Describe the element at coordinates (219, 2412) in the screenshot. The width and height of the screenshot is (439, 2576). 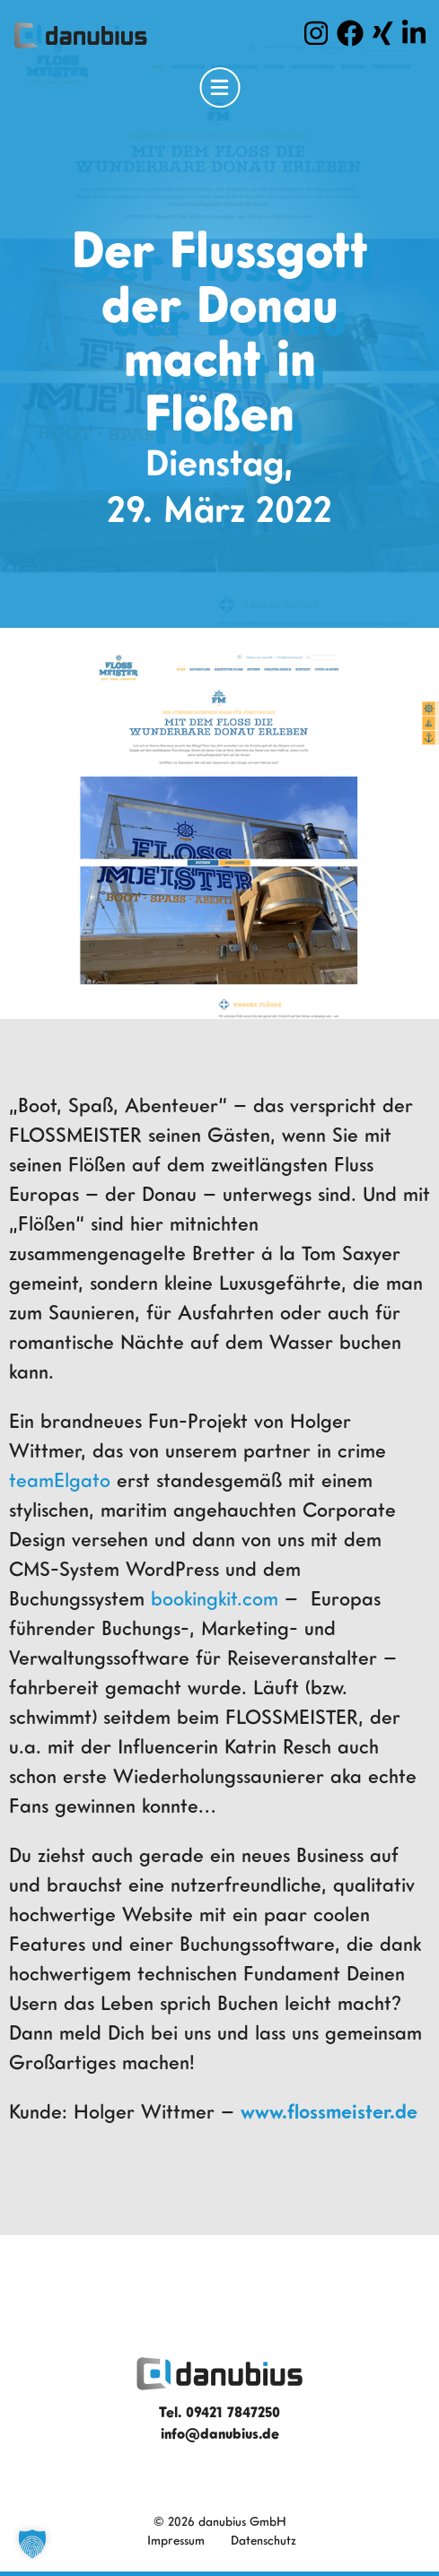
I see `Tel. 09421 7847250` at that location.